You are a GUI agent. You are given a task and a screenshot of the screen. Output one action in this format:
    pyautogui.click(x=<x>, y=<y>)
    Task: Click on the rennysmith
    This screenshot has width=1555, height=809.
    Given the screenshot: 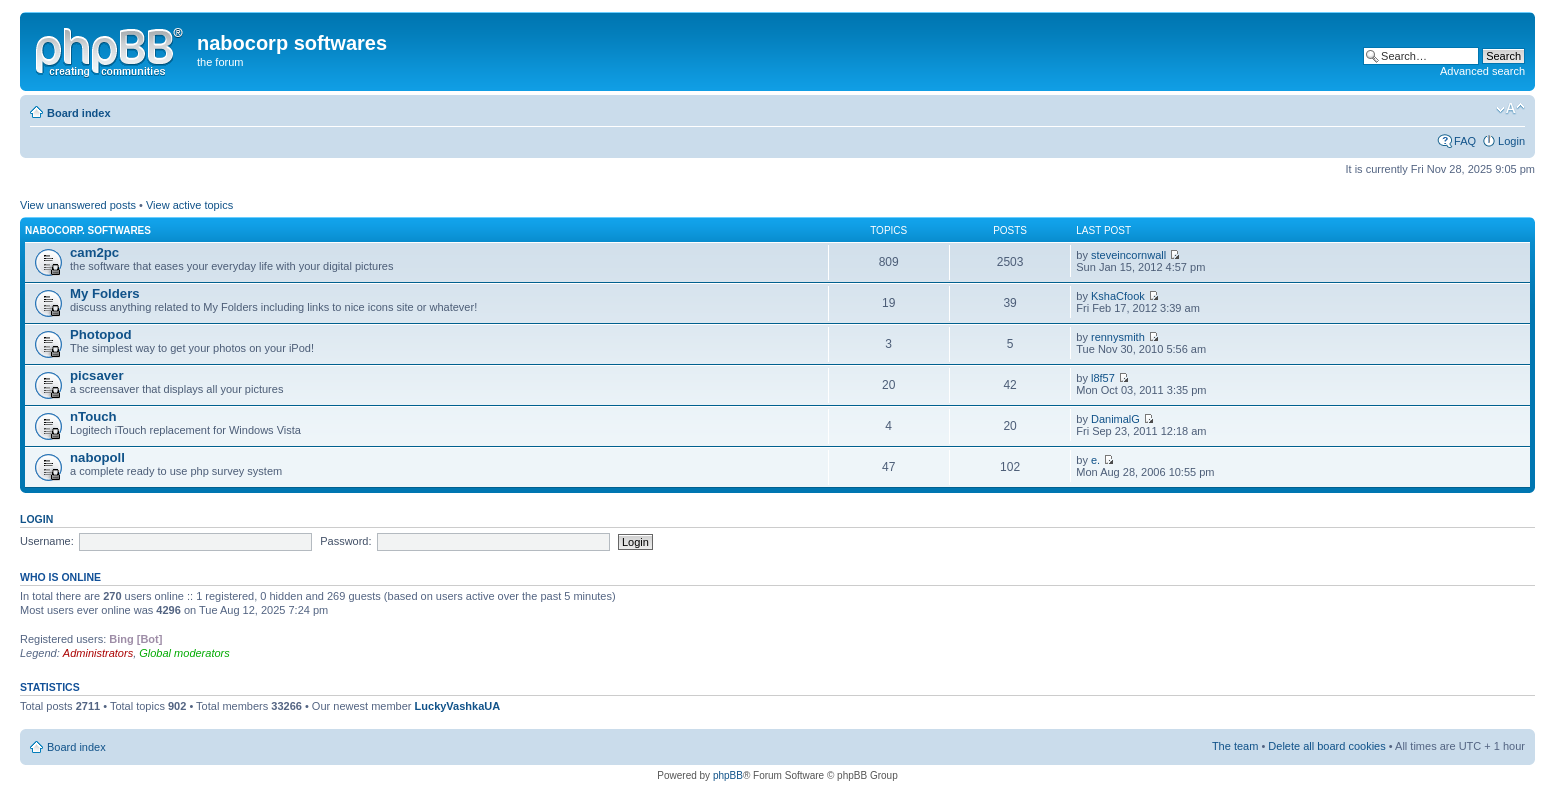 What is the action you would take?
    pyautogui.click(x=1118, y=337)
    